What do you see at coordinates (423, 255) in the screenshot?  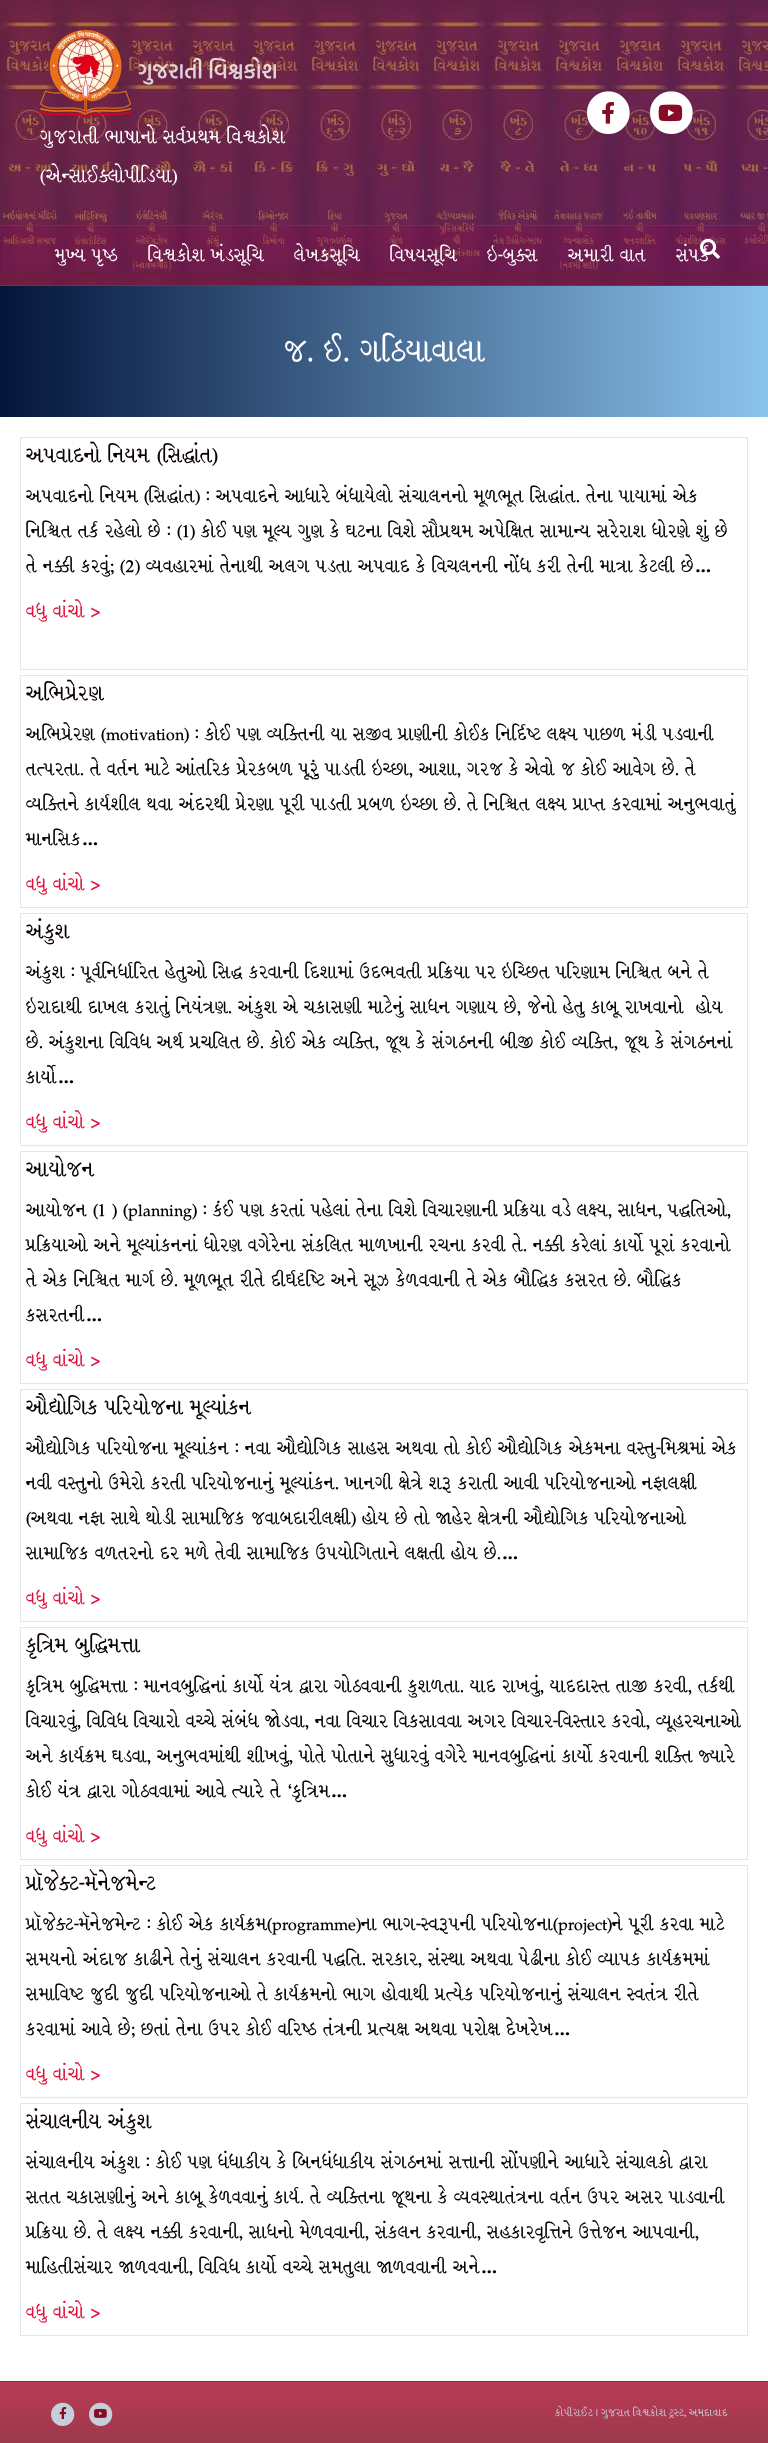 I see `વિષયસૂચિ` at bounding box center [423, 255].